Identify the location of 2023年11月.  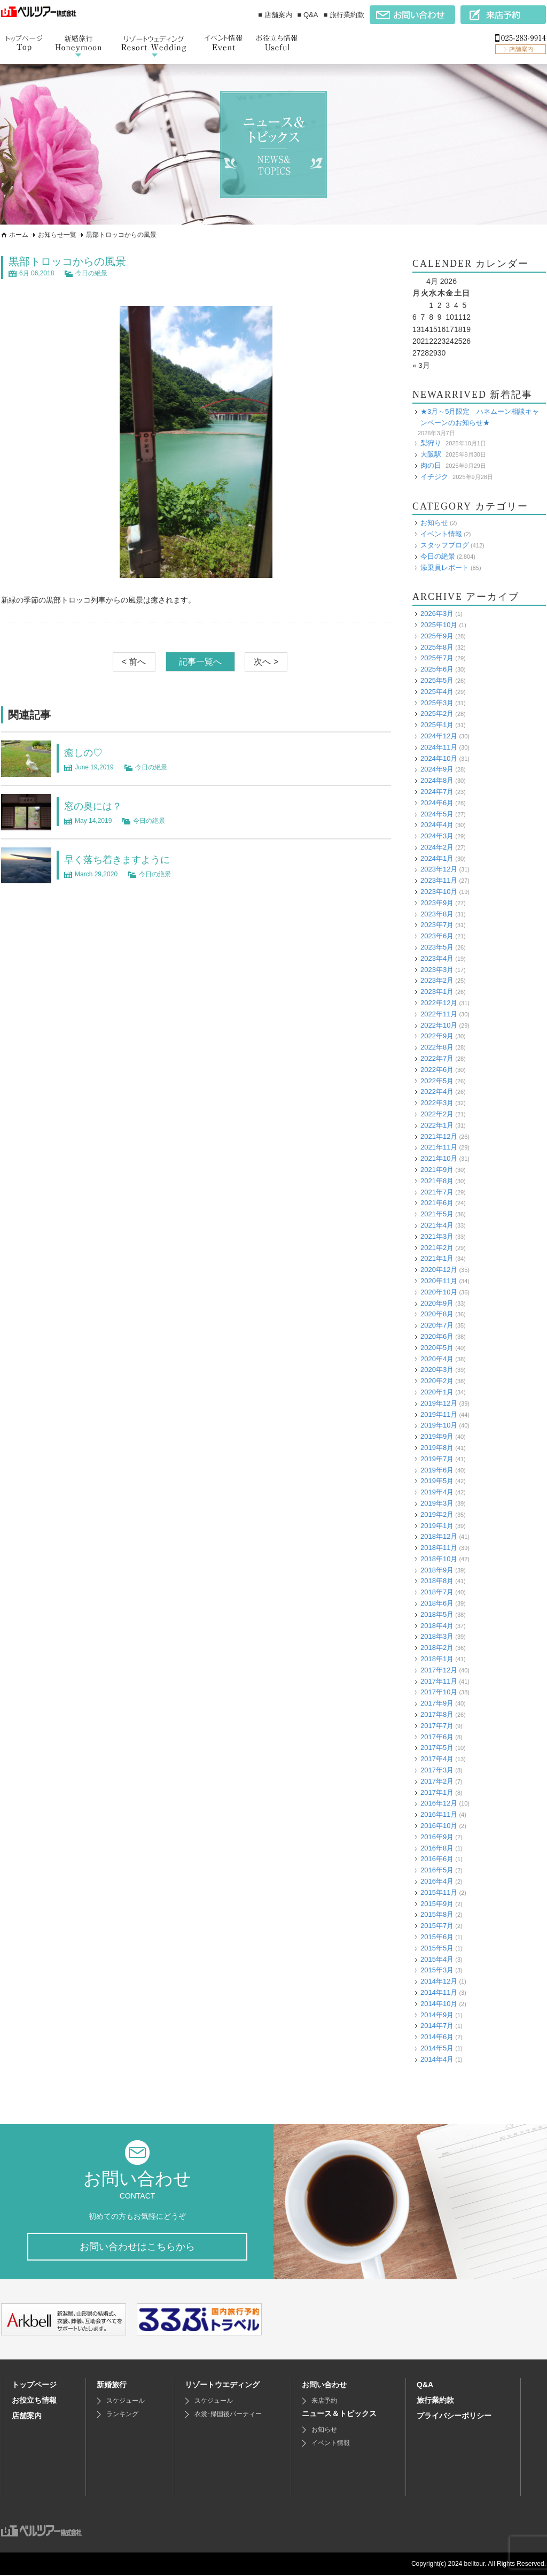
(438, 880).